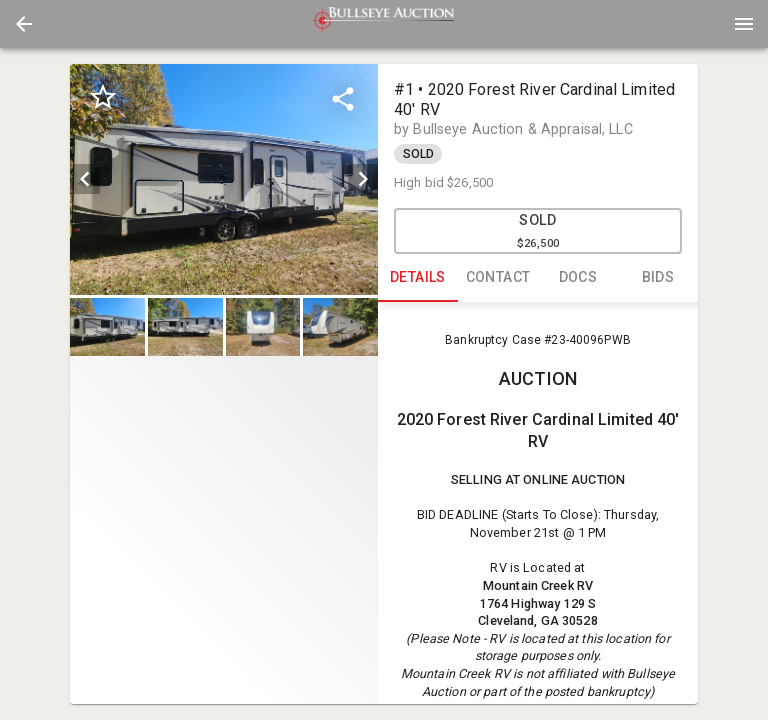 The height and width of the screenshot is (720, 768). Describe the element at coordinates (224, 179) in the screenshot. I see `[listbox]` at that location.